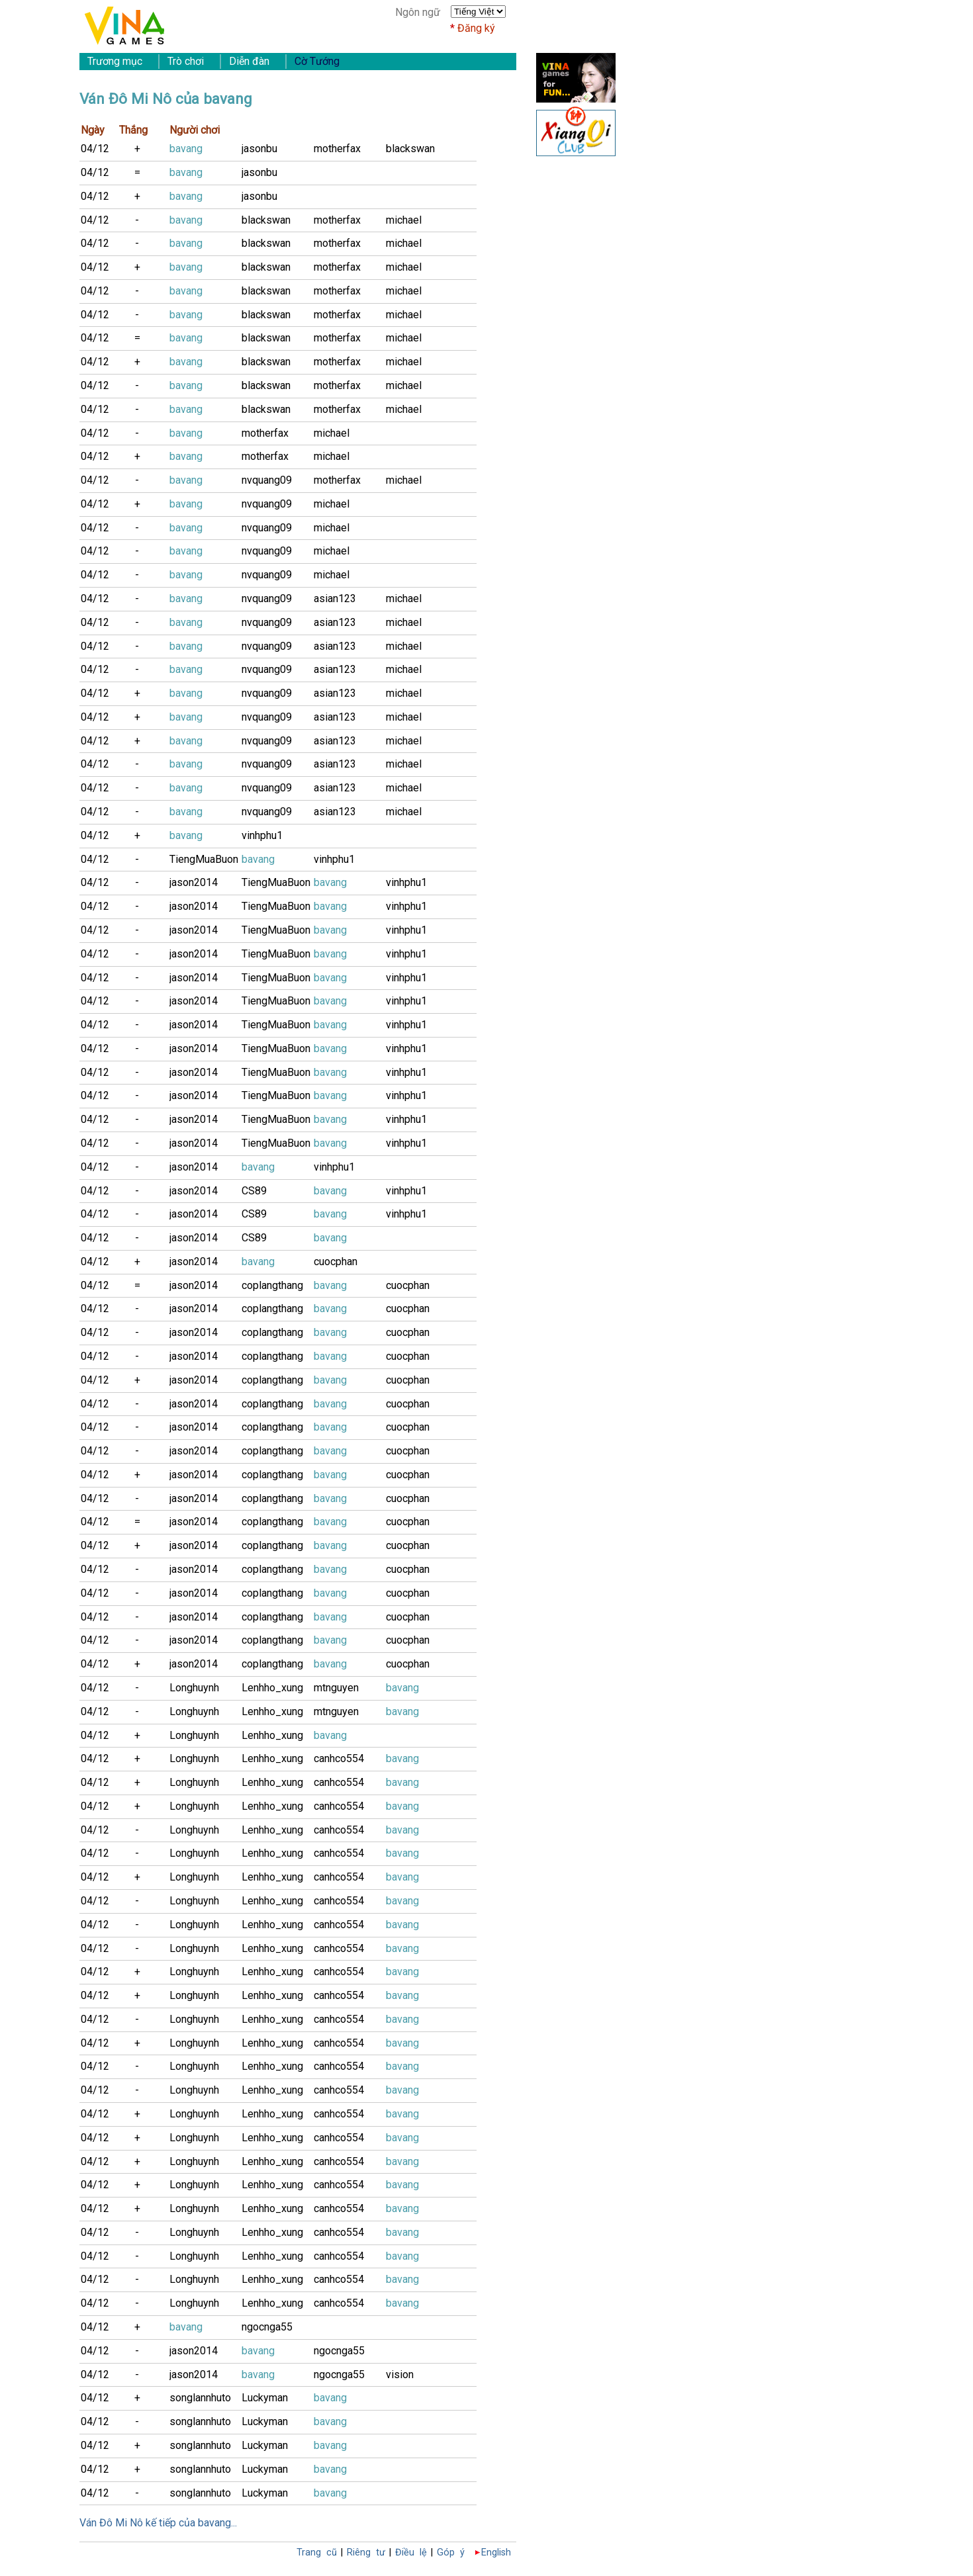  Describe the element at coordinates (272, 1687) in the screenshot. I see `Lenhho_xung` at that location.